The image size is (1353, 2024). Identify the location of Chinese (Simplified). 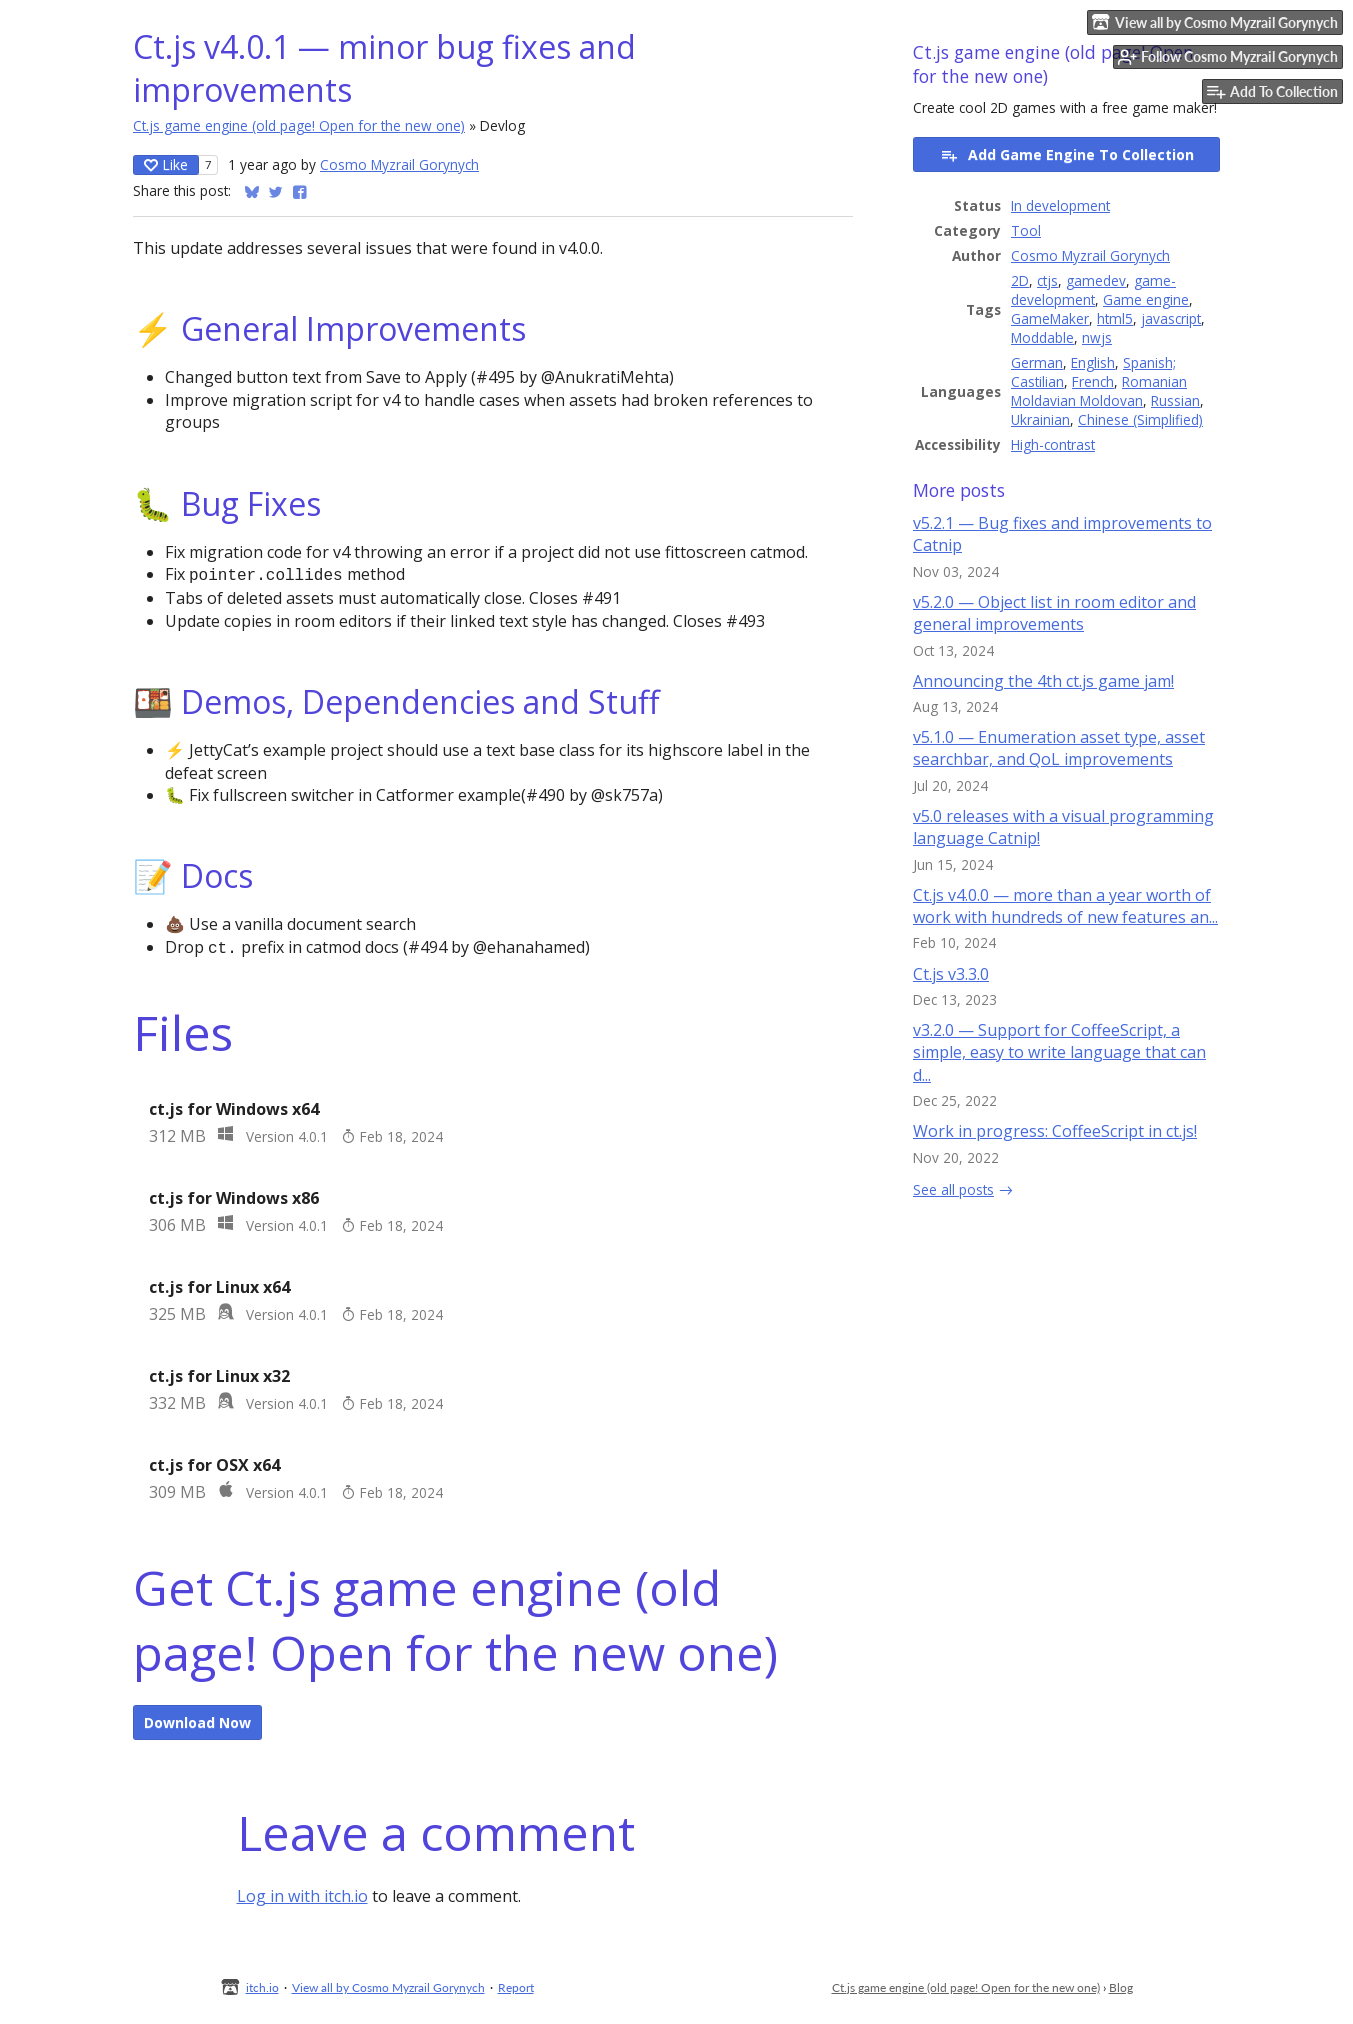
(1140, 419).